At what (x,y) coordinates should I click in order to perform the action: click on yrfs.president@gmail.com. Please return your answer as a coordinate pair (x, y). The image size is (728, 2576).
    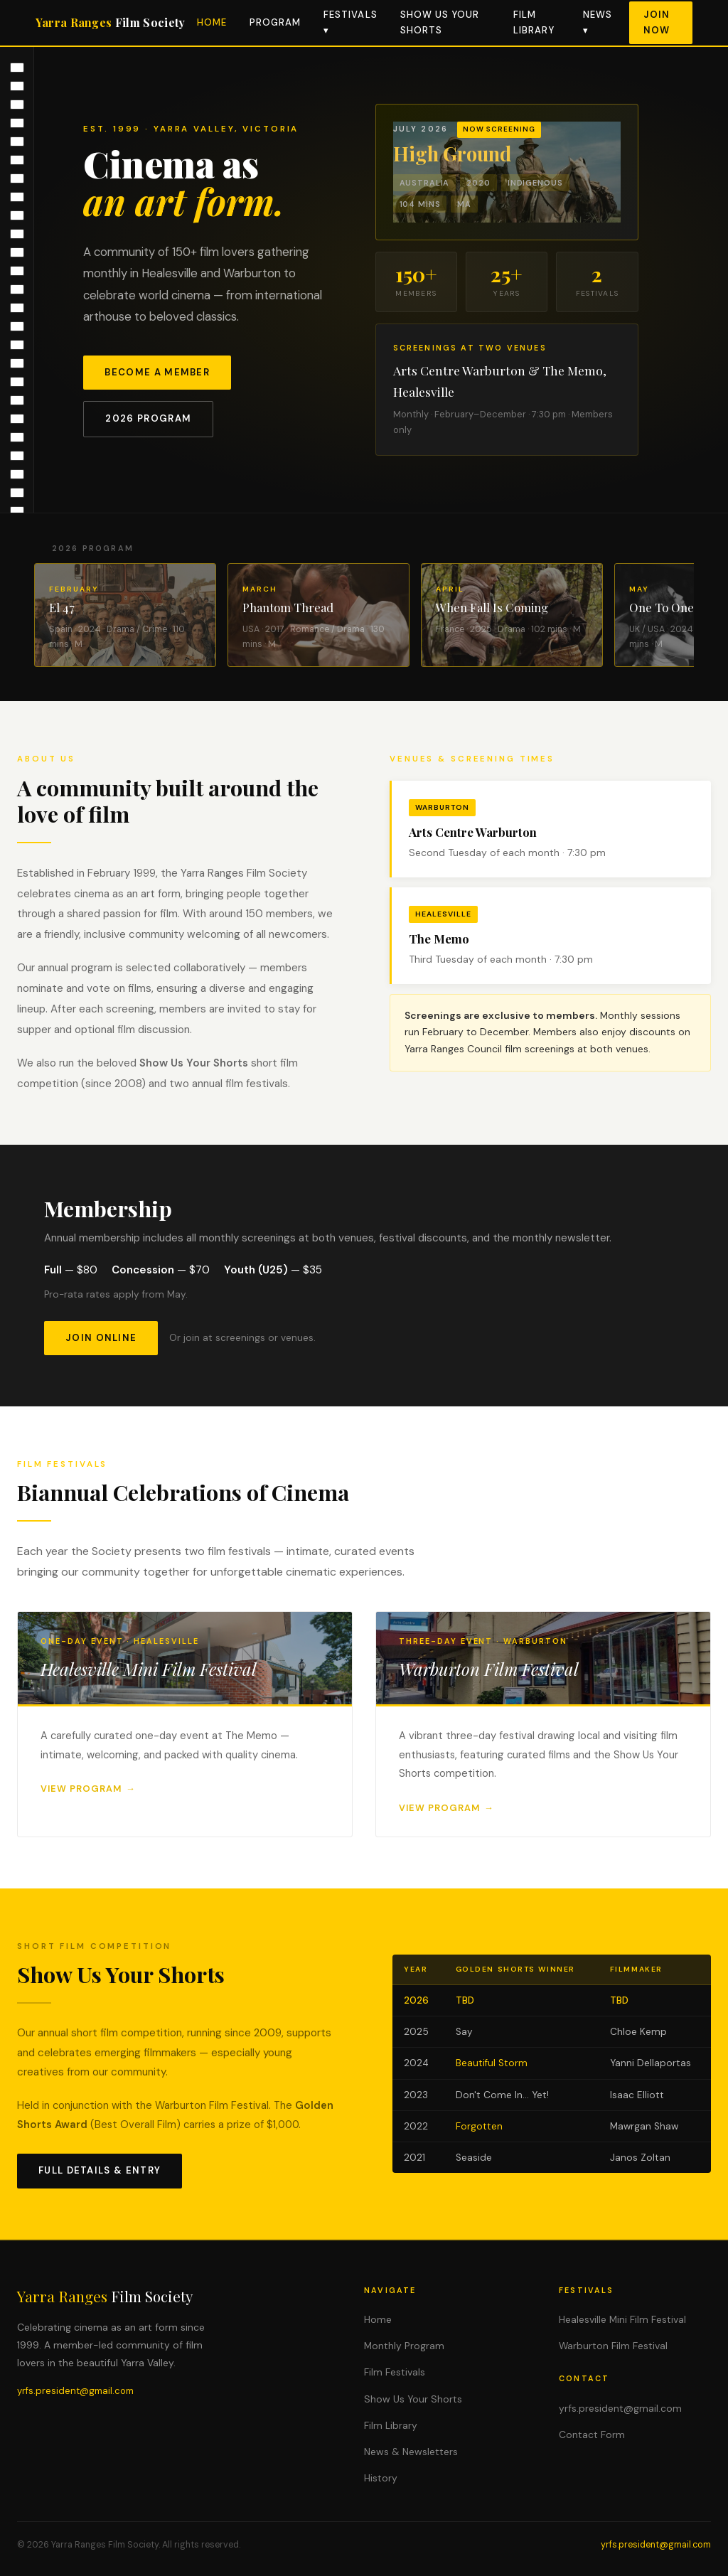
    Looking at the image, I should click on (75, 2391).